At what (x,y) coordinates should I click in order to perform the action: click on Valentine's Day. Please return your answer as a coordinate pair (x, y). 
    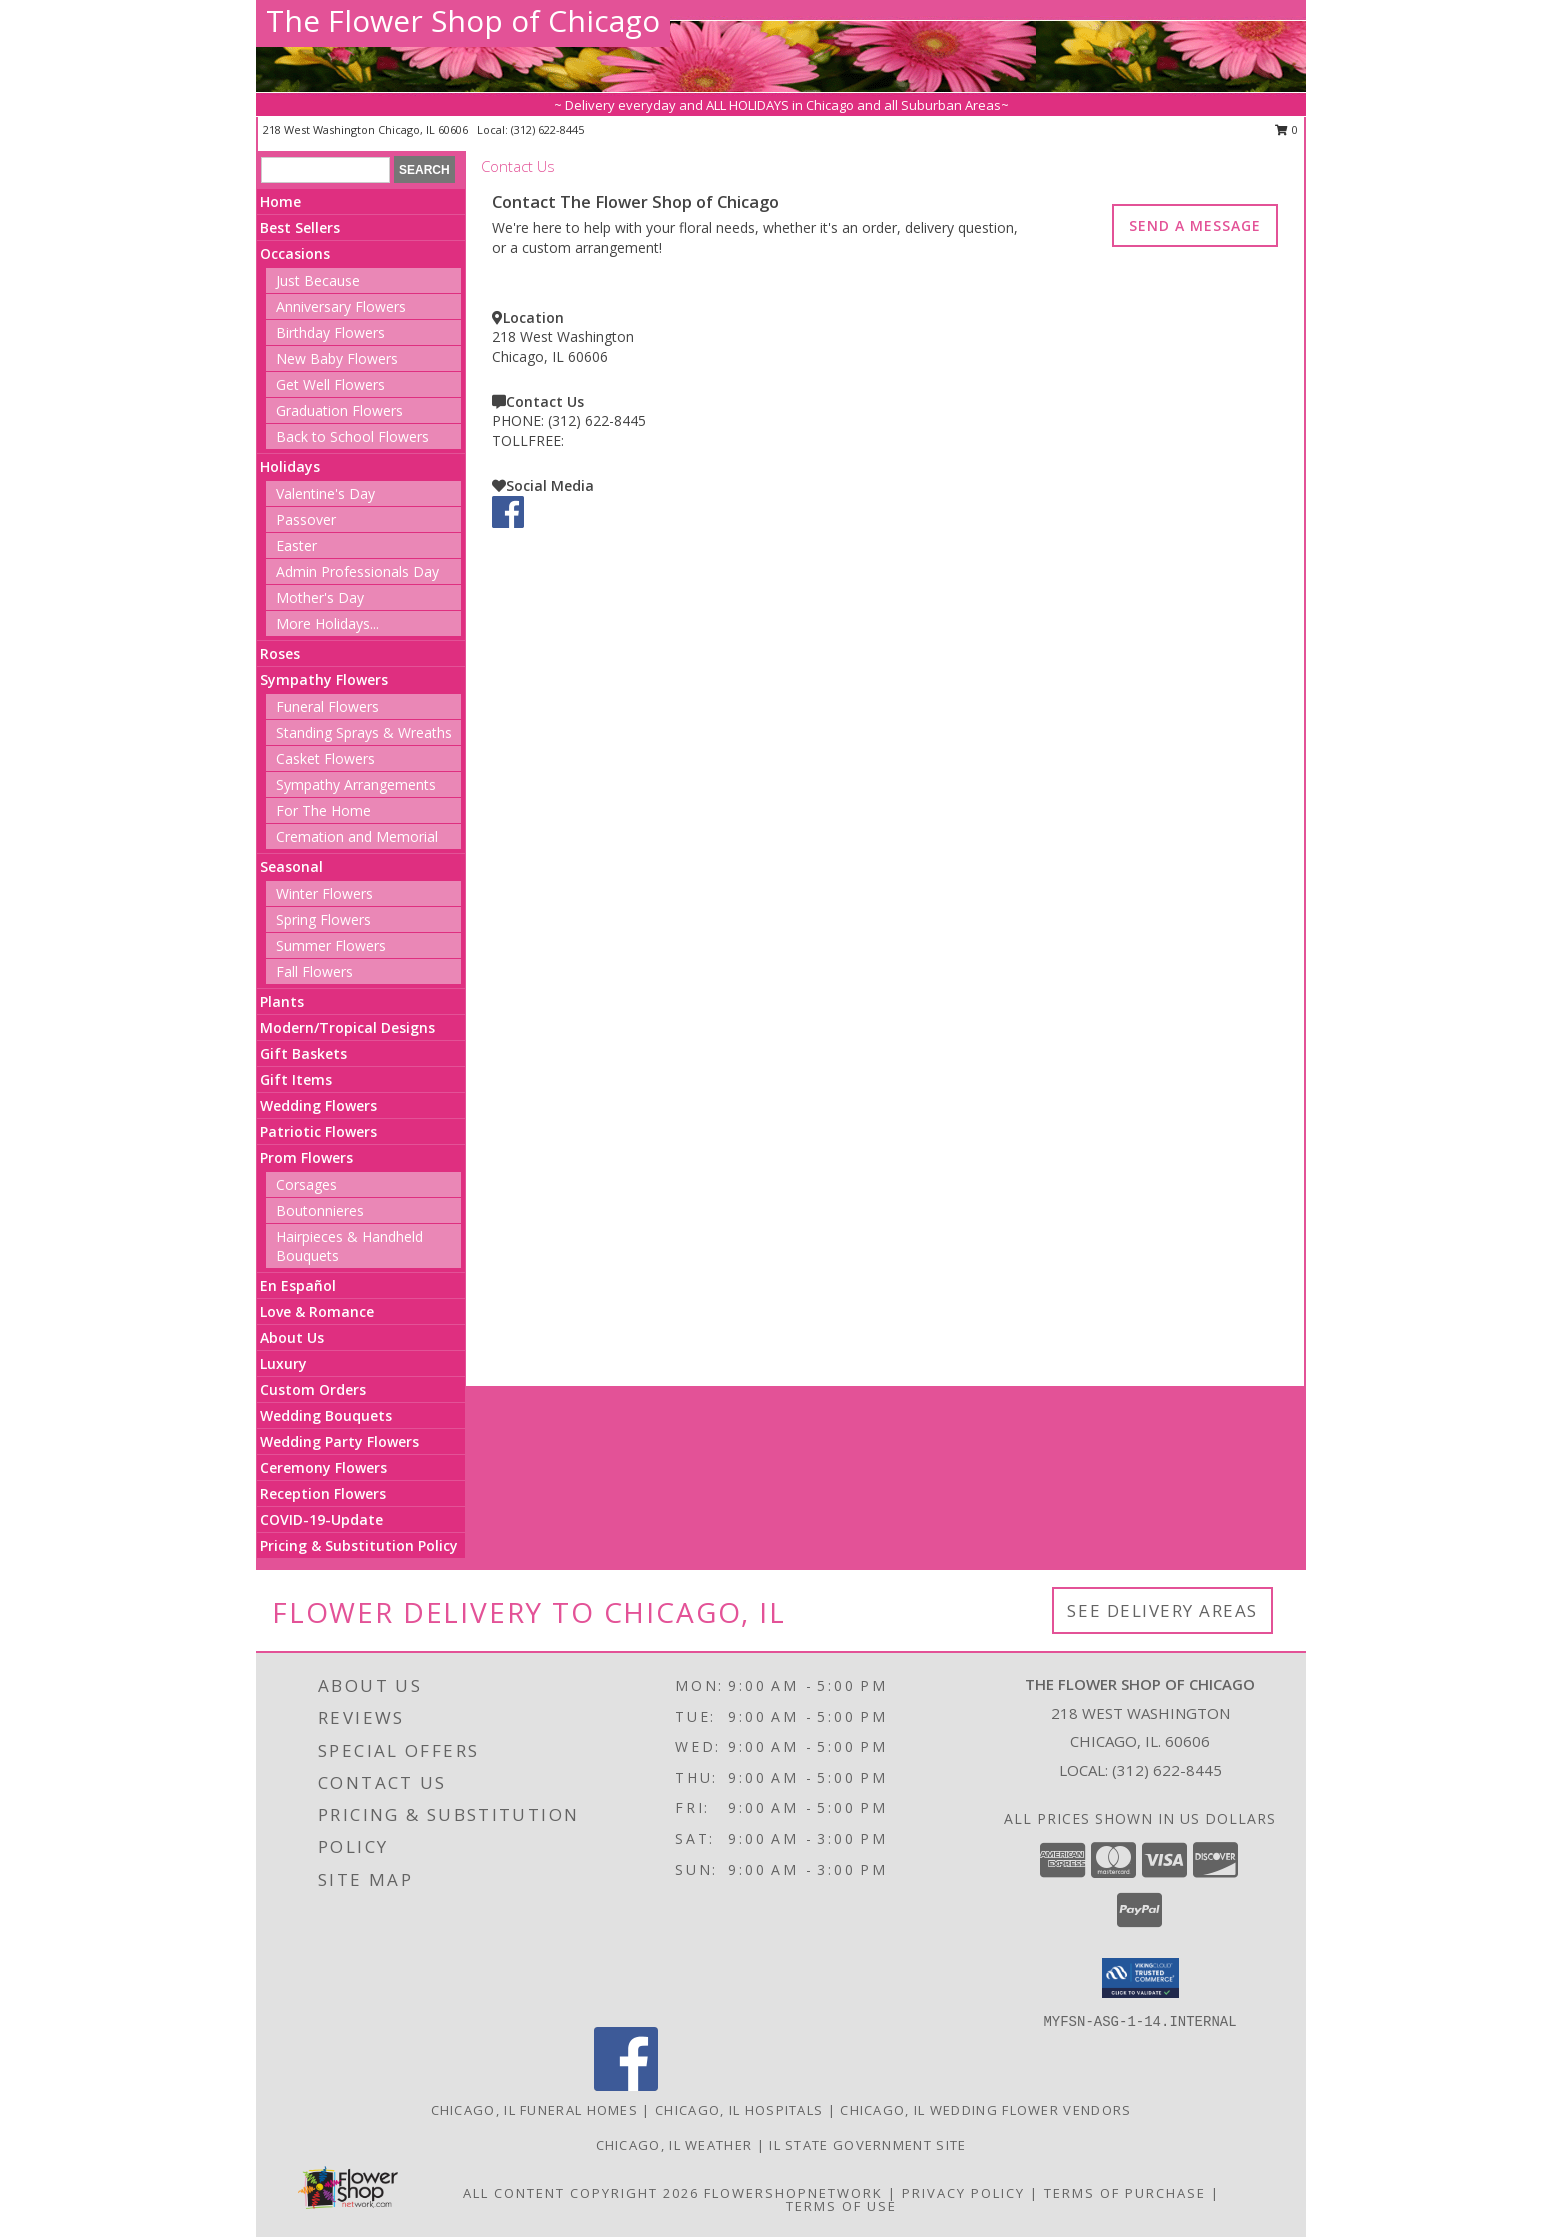
    Looking at the image, I should click on (325, 493).